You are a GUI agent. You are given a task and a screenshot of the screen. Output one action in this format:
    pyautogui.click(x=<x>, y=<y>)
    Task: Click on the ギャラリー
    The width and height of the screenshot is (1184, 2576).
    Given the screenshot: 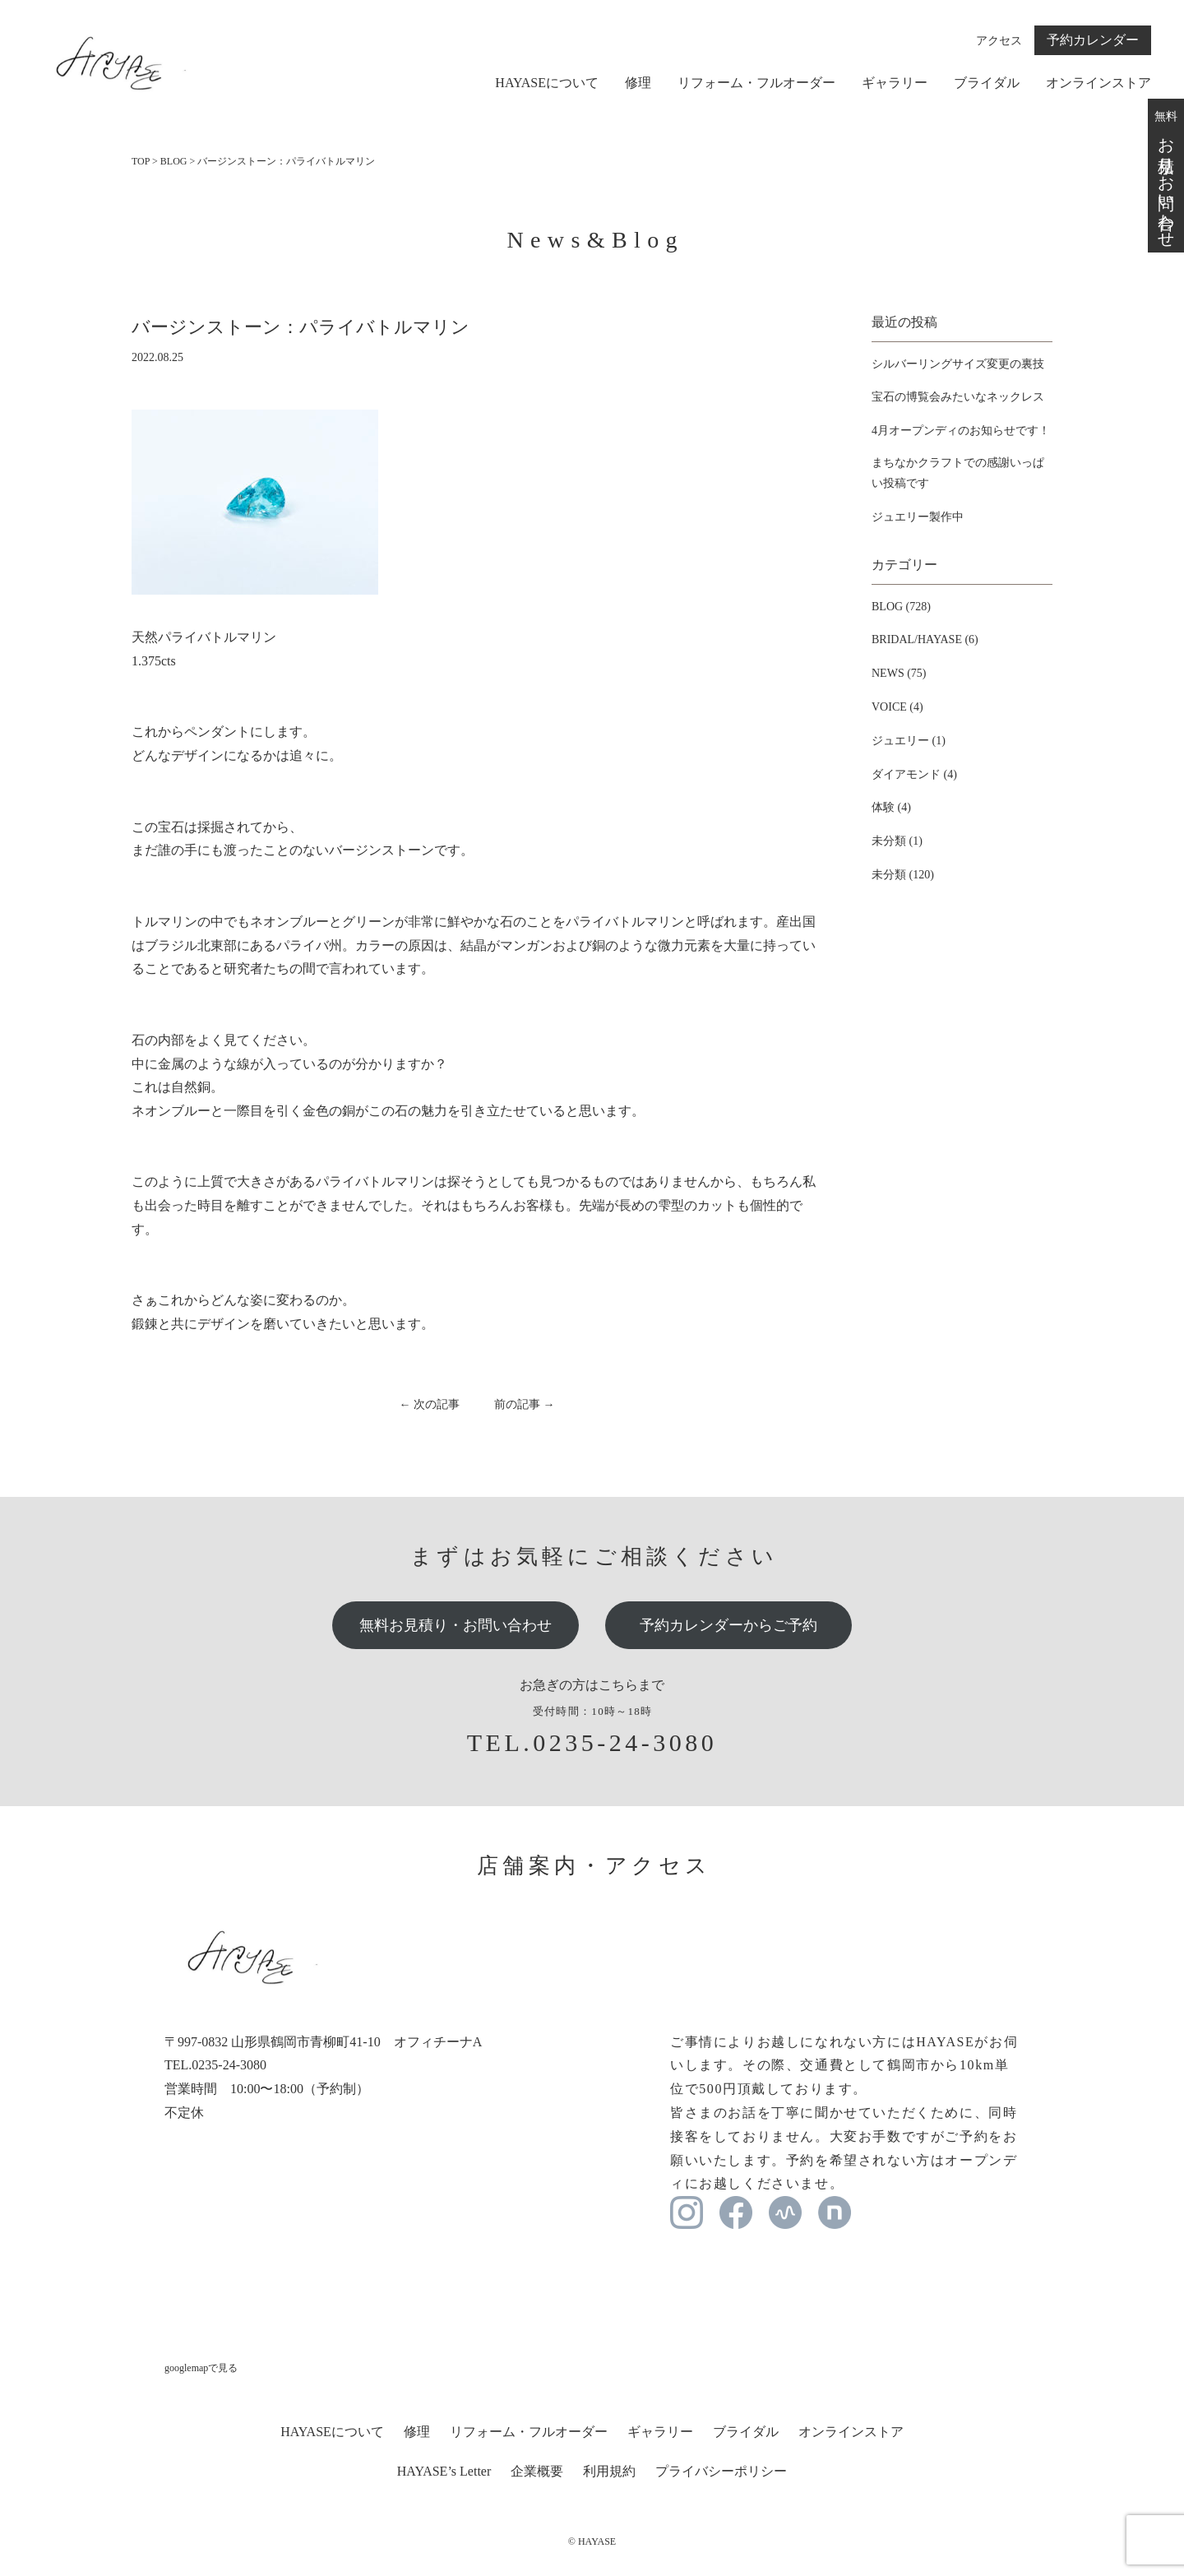 What is the action you would take?
    pyautogui.click(x=894, y=83)
    